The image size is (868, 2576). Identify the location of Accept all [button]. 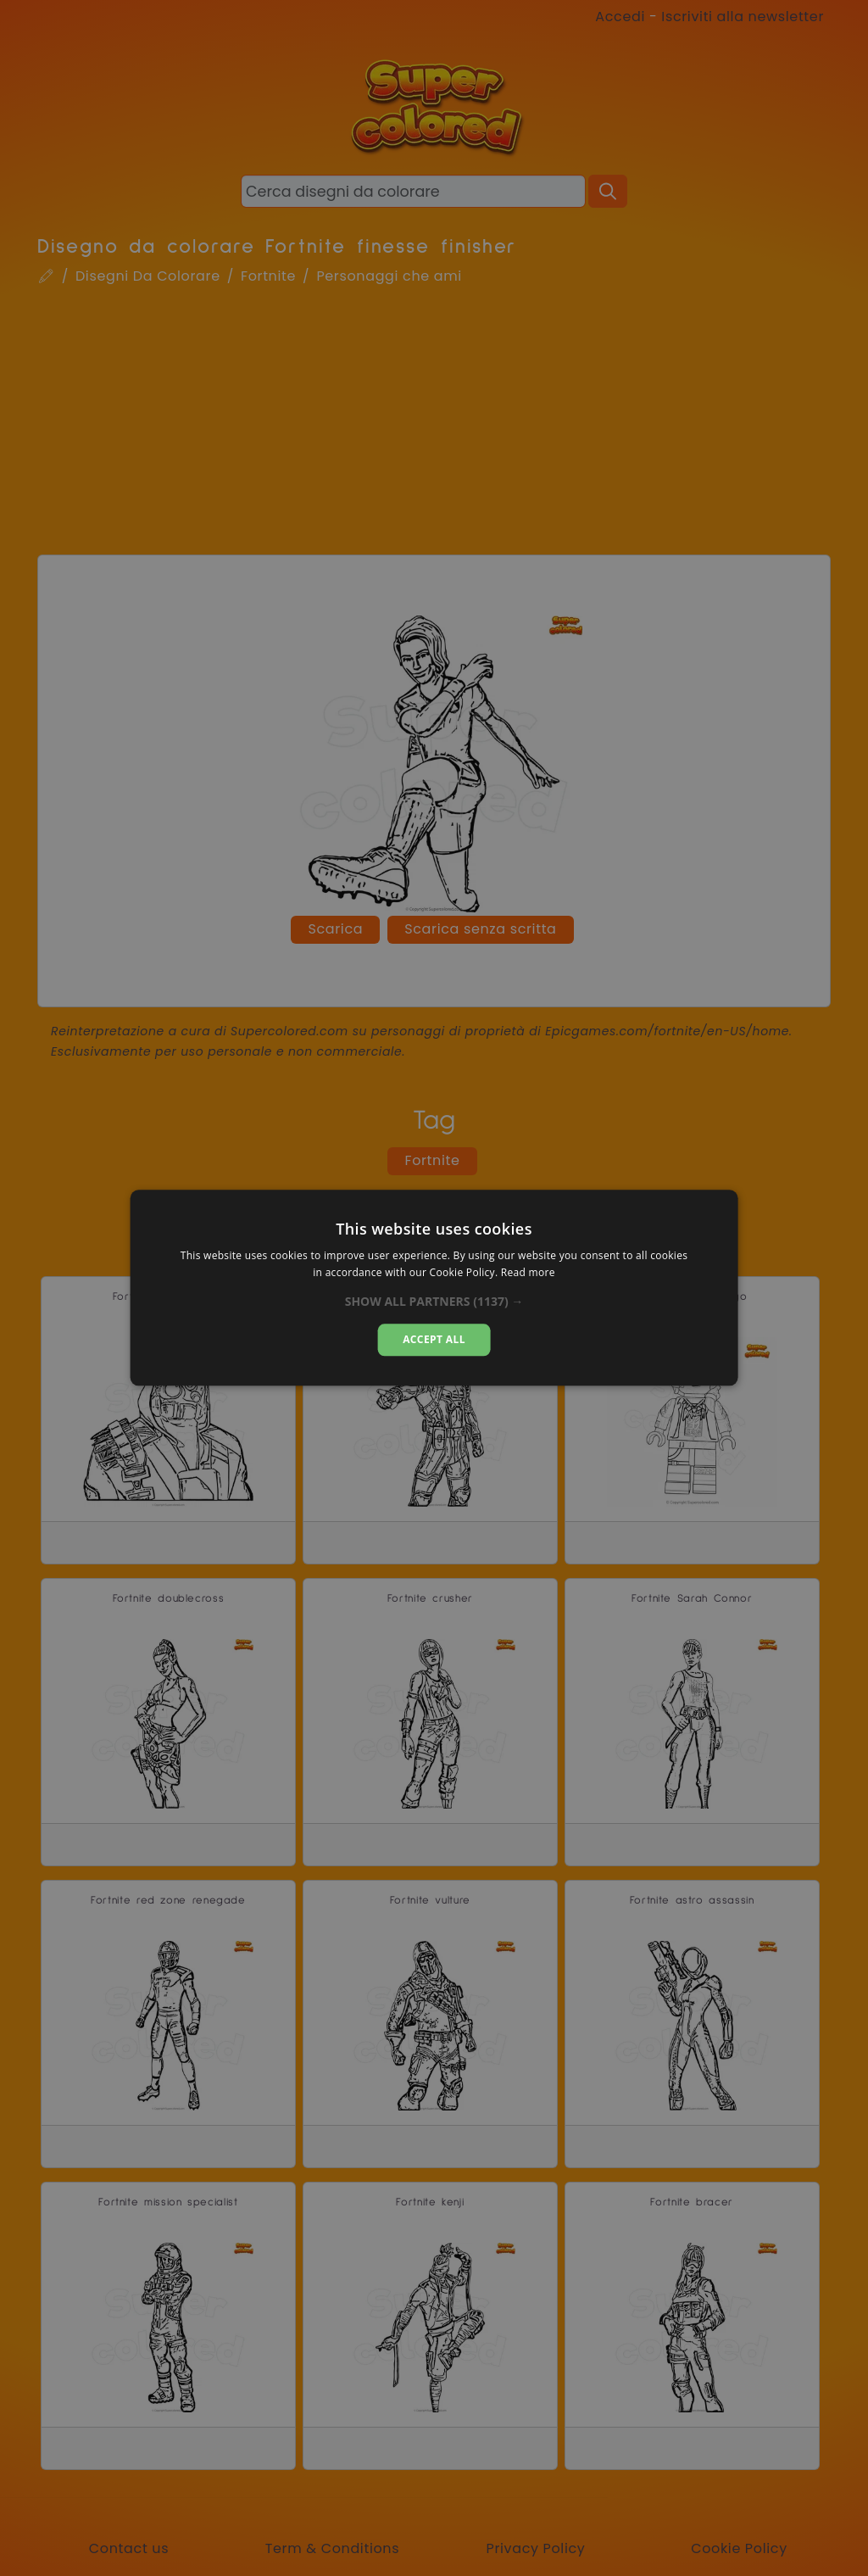
(434, 1339).